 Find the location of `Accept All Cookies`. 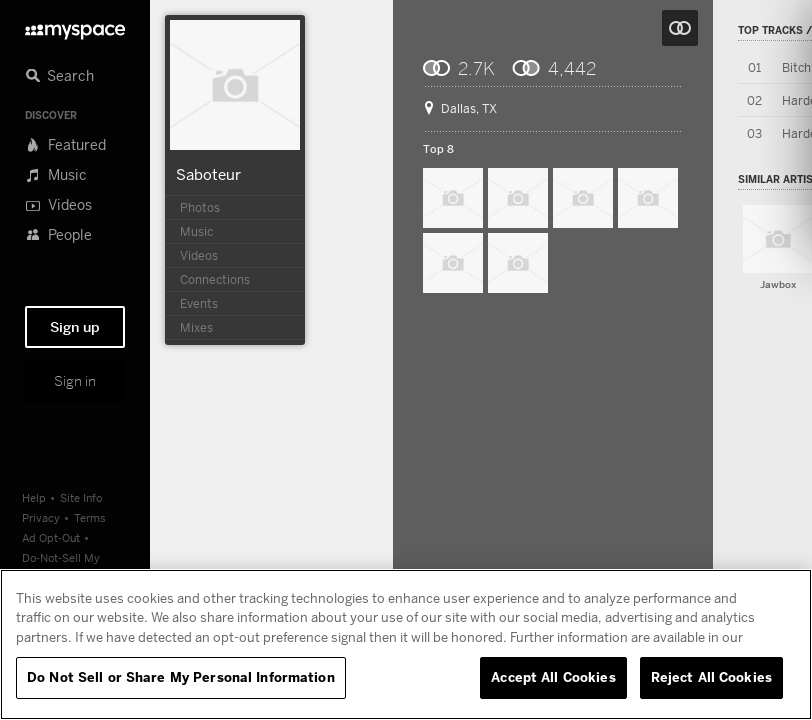

Accept All Cookies is located at coordinates (553, 677).